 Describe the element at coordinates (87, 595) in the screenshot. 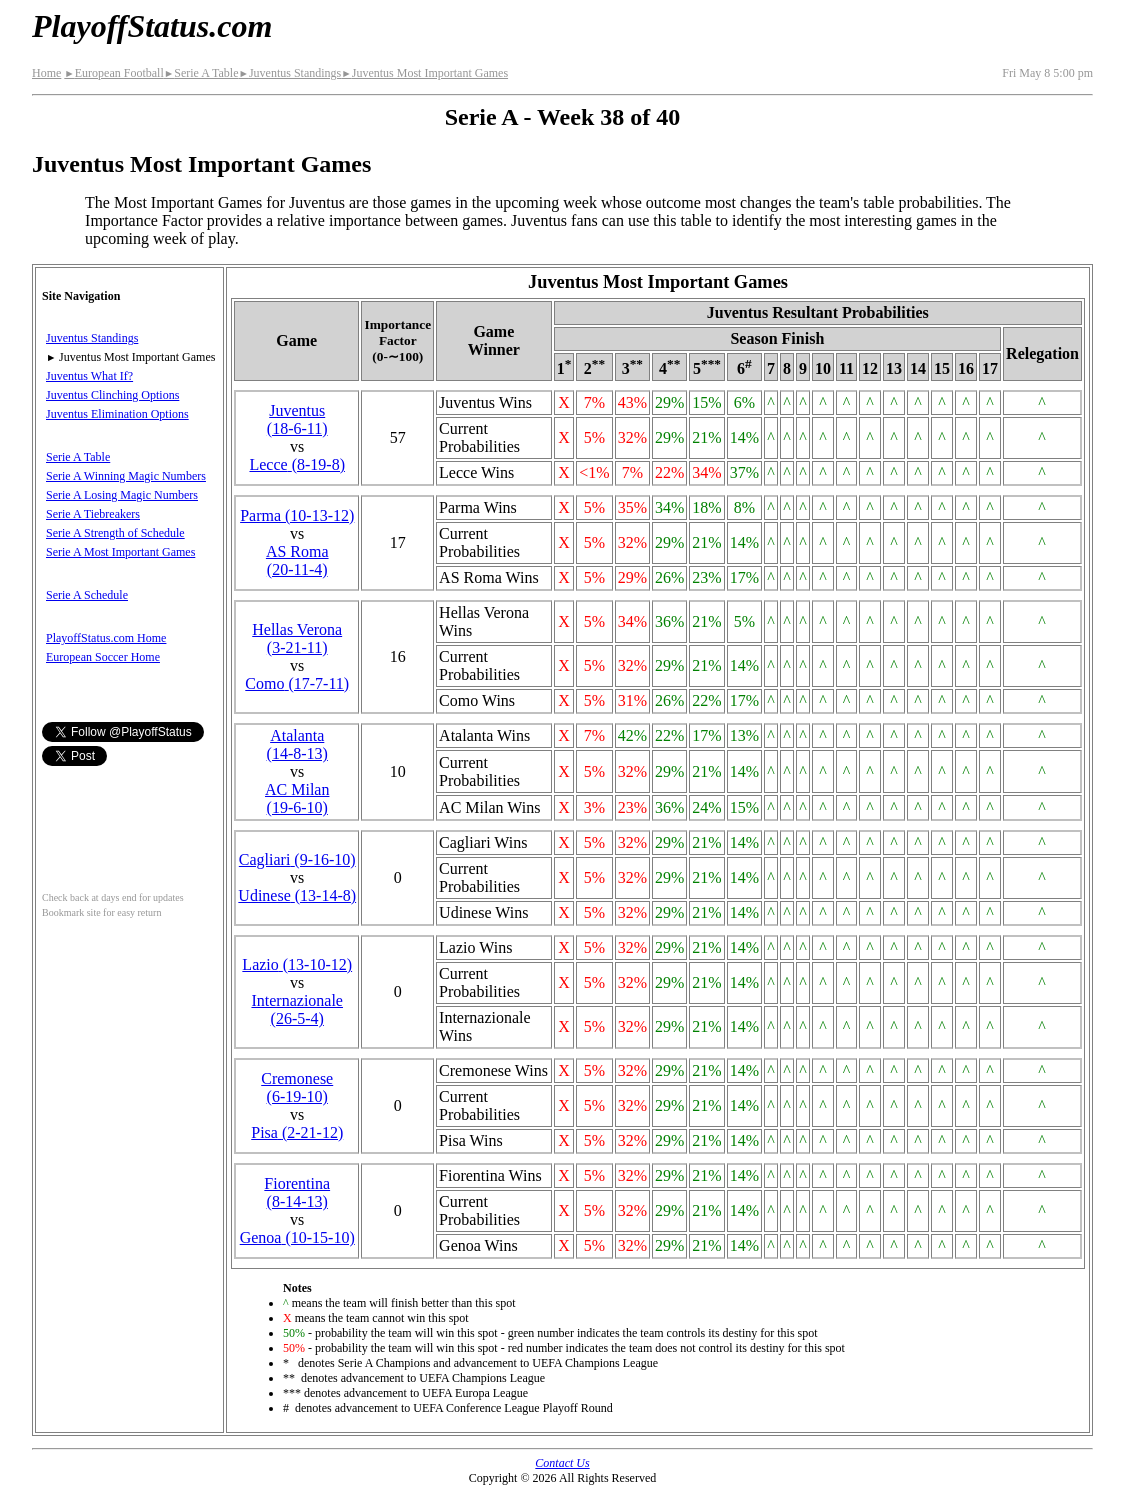

I see `Serie A Schedule` at that location.